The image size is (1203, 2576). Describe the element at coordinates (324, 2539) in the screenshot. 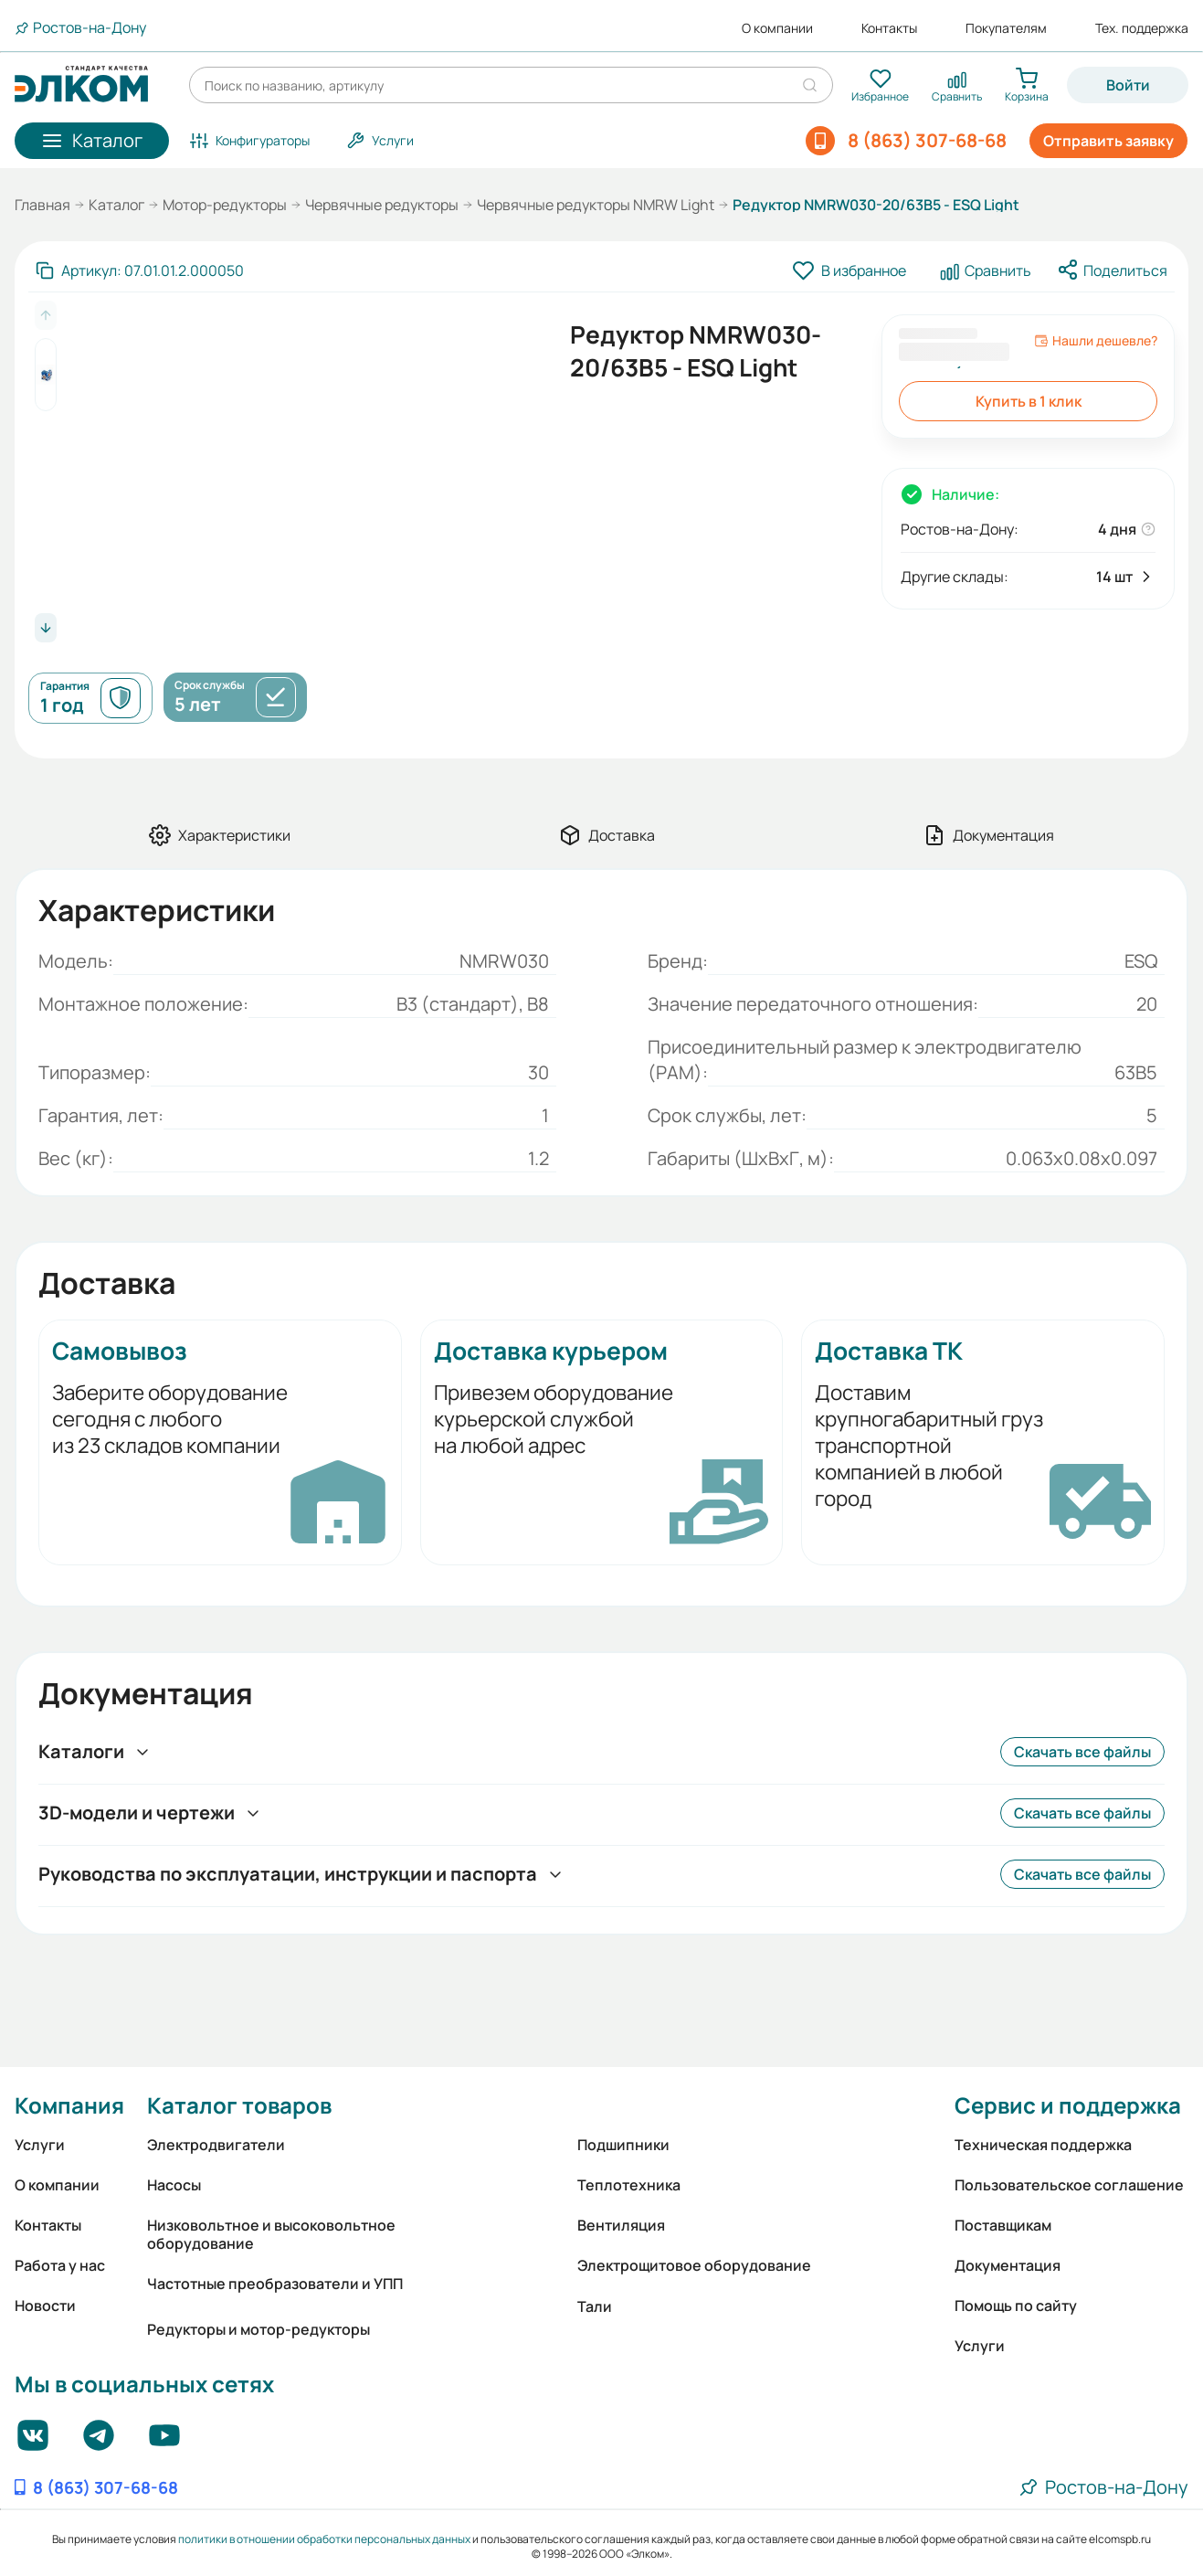

I see `политики в отношении обработки персональных данных` at that location.